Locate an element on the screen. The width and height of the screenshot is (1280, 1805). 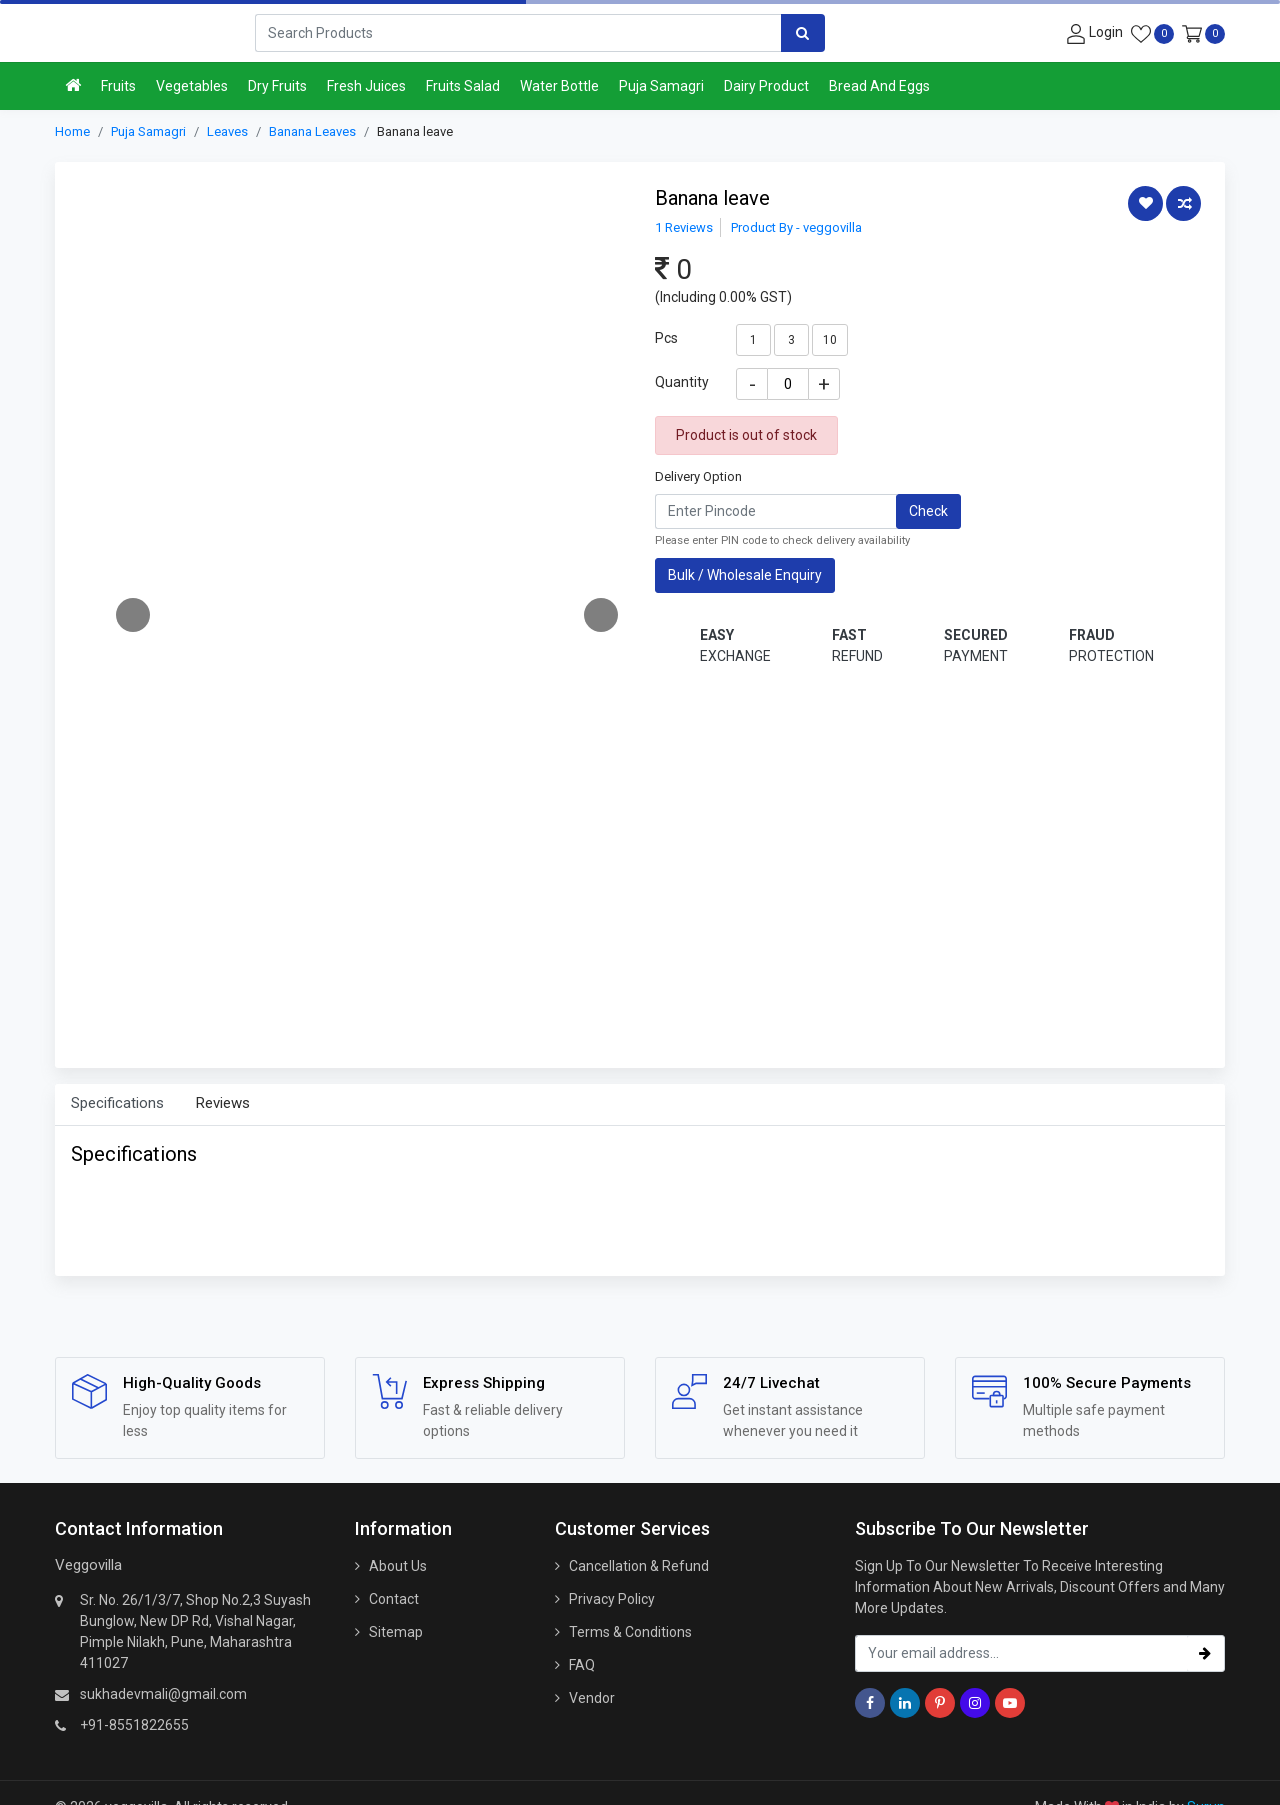
Fruits is located at coordinates (118, 86).